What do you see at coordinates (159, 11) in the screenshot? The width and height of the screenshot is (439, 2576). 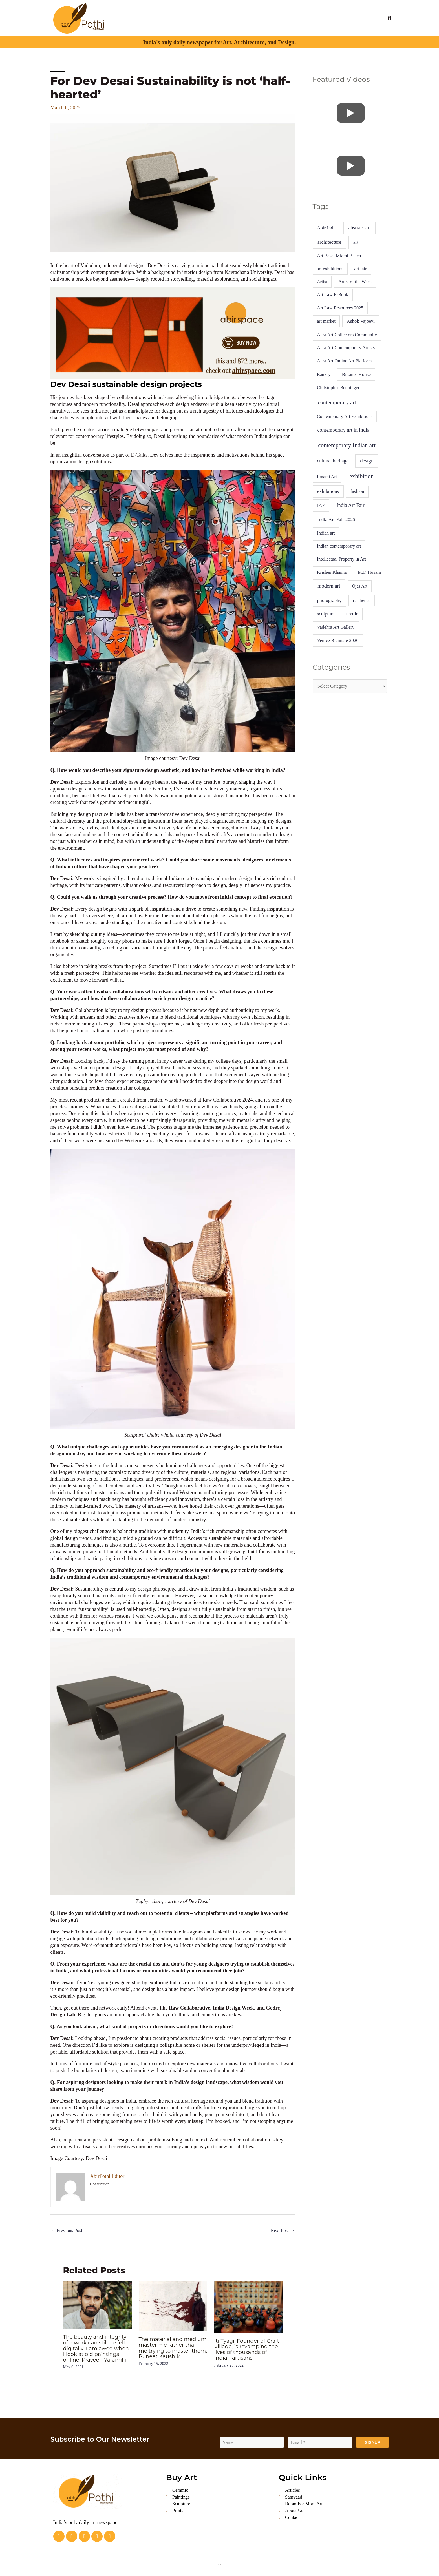 I see `Profiles` at bounding box center [159, 11].